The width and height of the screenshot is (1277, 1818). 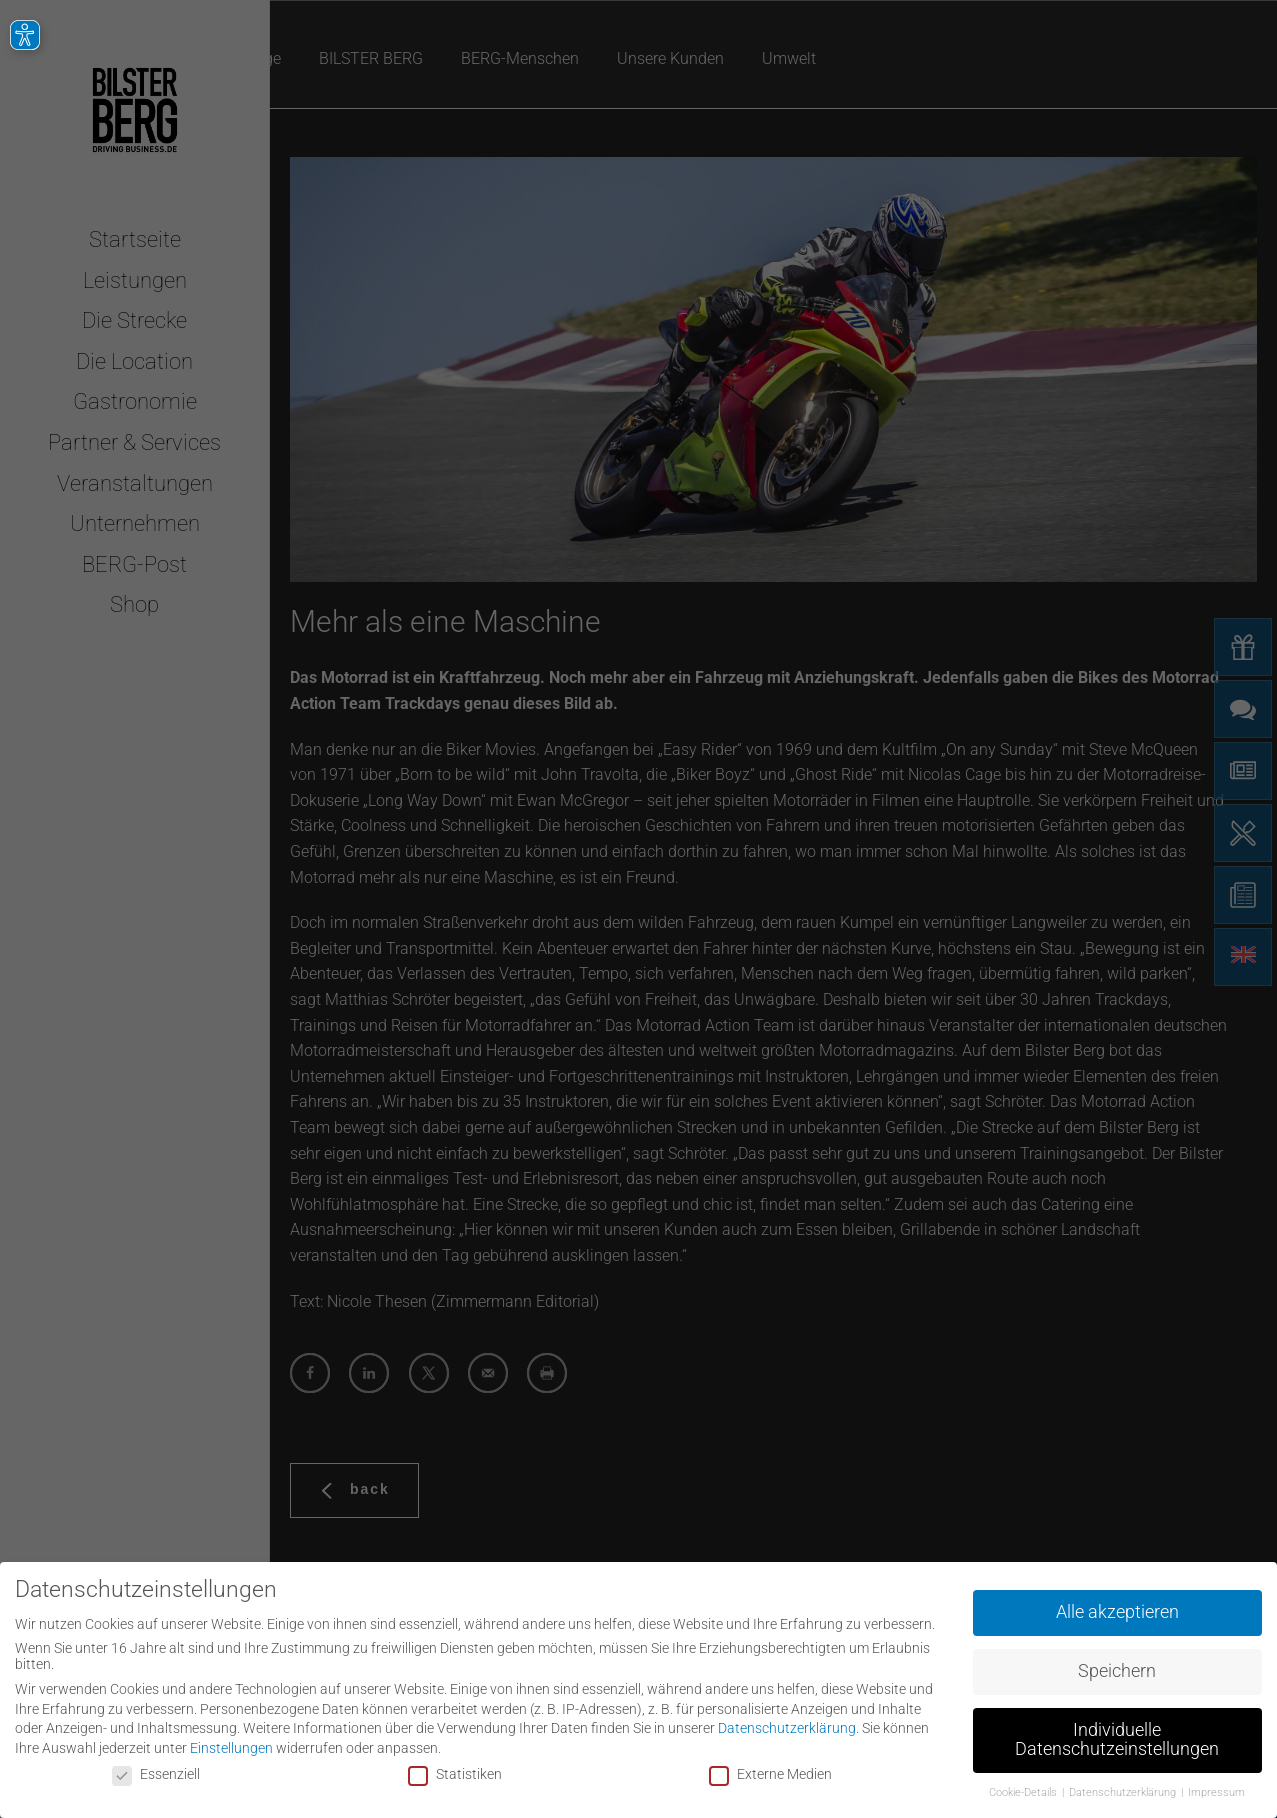 I want to click on Speichern [button], so click(x=1117, y=1667).